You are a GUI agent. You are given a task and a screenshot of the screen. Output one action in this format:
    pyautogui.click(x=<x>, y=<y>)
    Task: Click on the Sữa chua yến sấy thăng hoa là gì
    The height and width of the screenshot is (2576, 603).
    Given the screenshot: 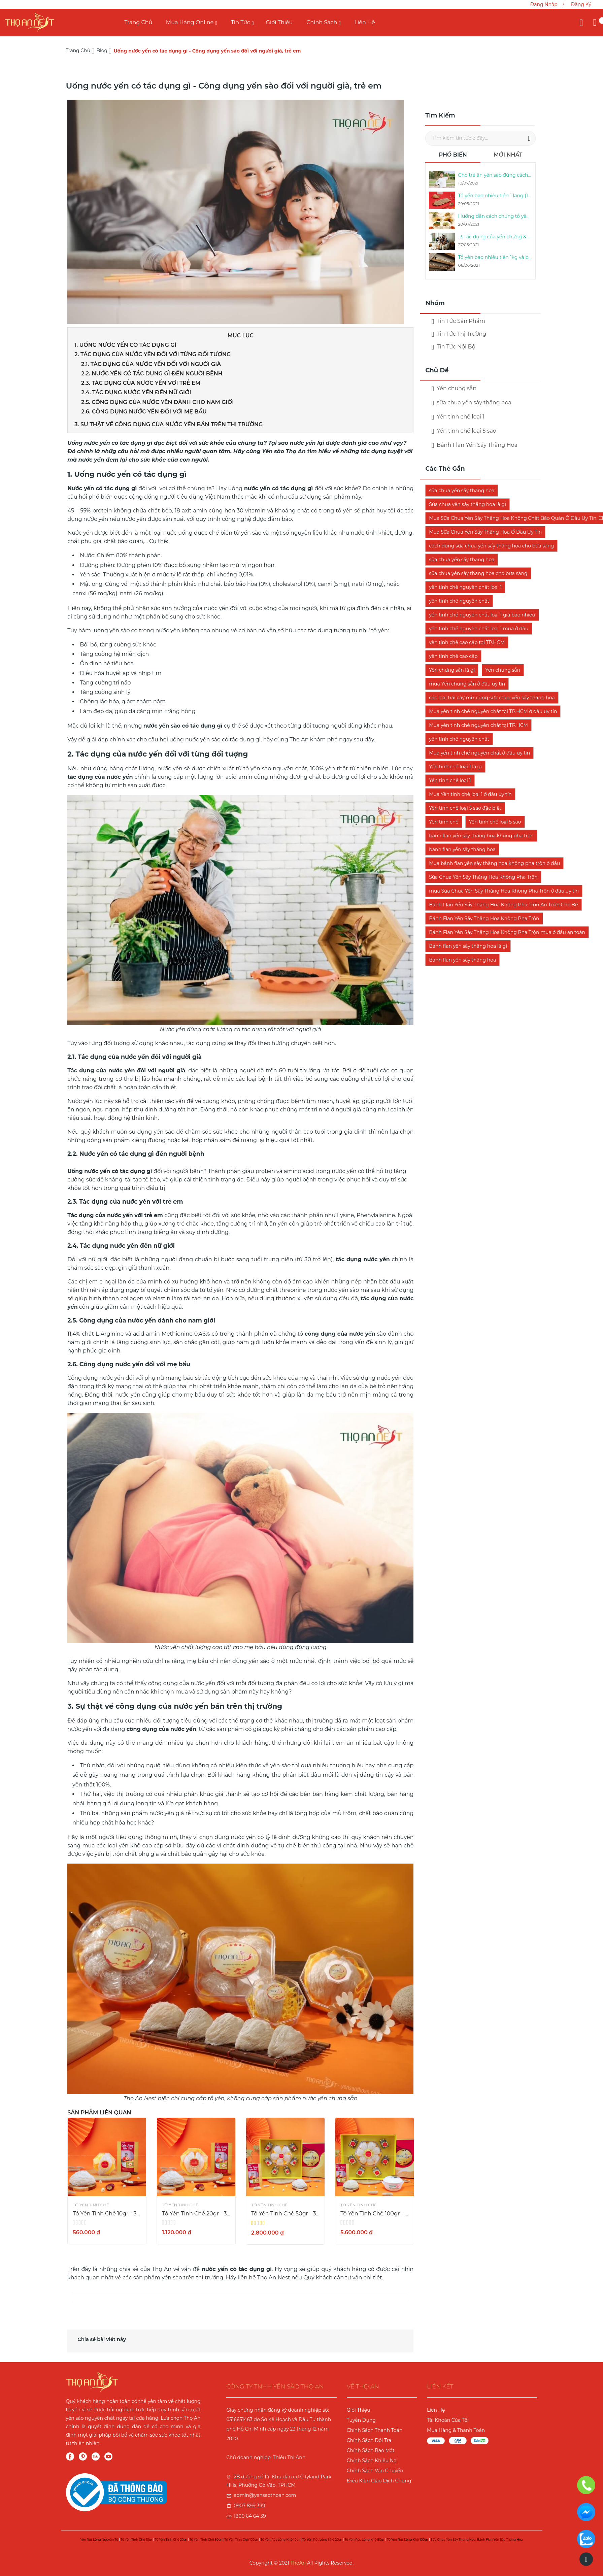 What is the action you would take?
    pyautogui.click(x=467, y=504)
    